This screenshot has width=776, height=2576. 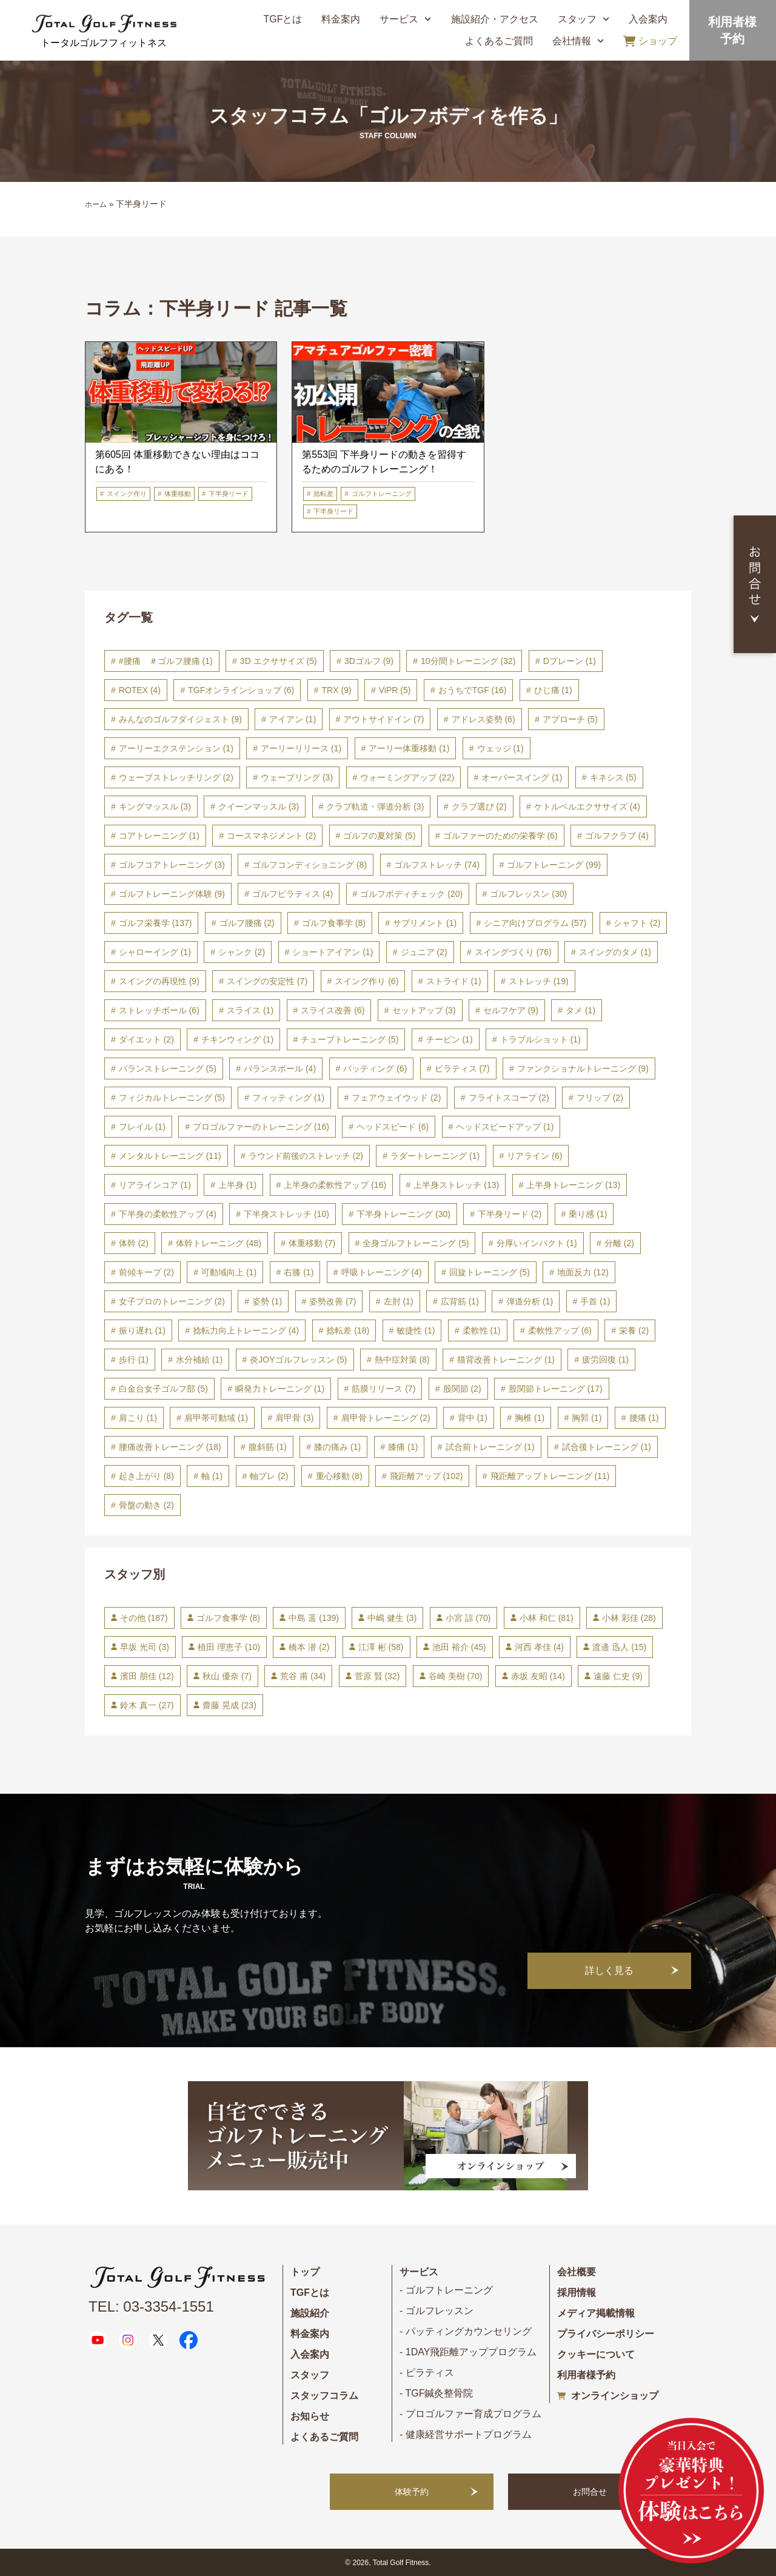 What do you see at coordinates (309, 865) in the screenshot?
I see `ゴルフコンディショニング [ゴルフコンディショニング (8個の項目)]` at bounding box center [309, 865].